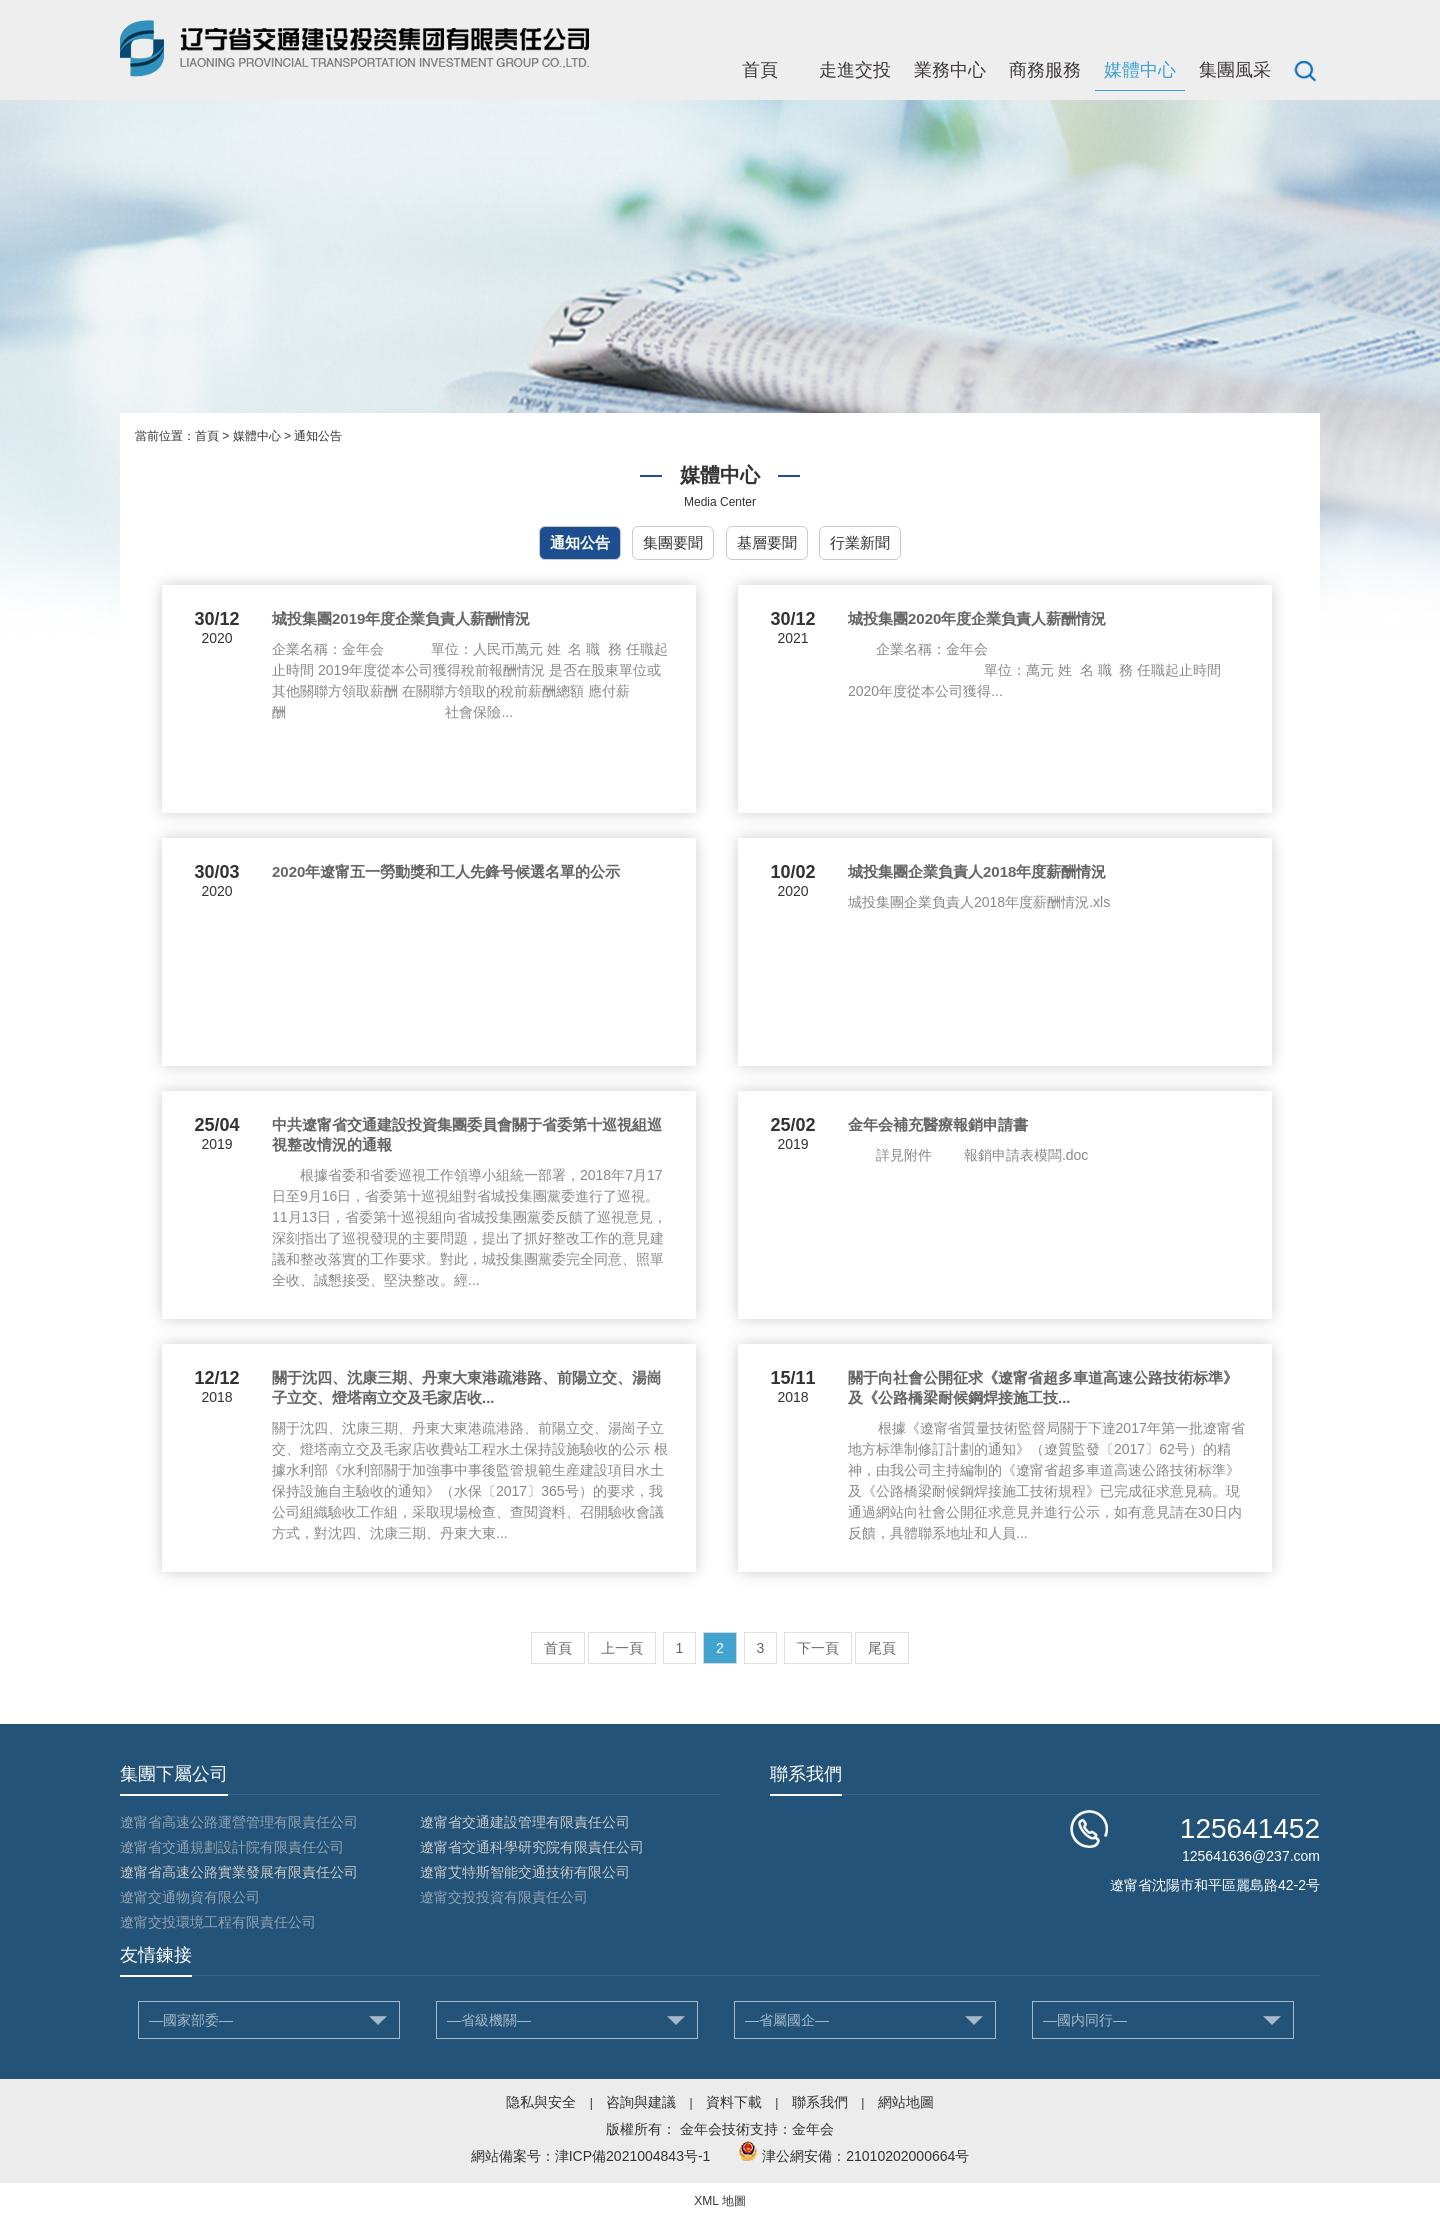  Describe the element at coordinates (239, 1822) in the screenshot. I see `遼甯省高速公路運營管理有限責任公司` at that location.